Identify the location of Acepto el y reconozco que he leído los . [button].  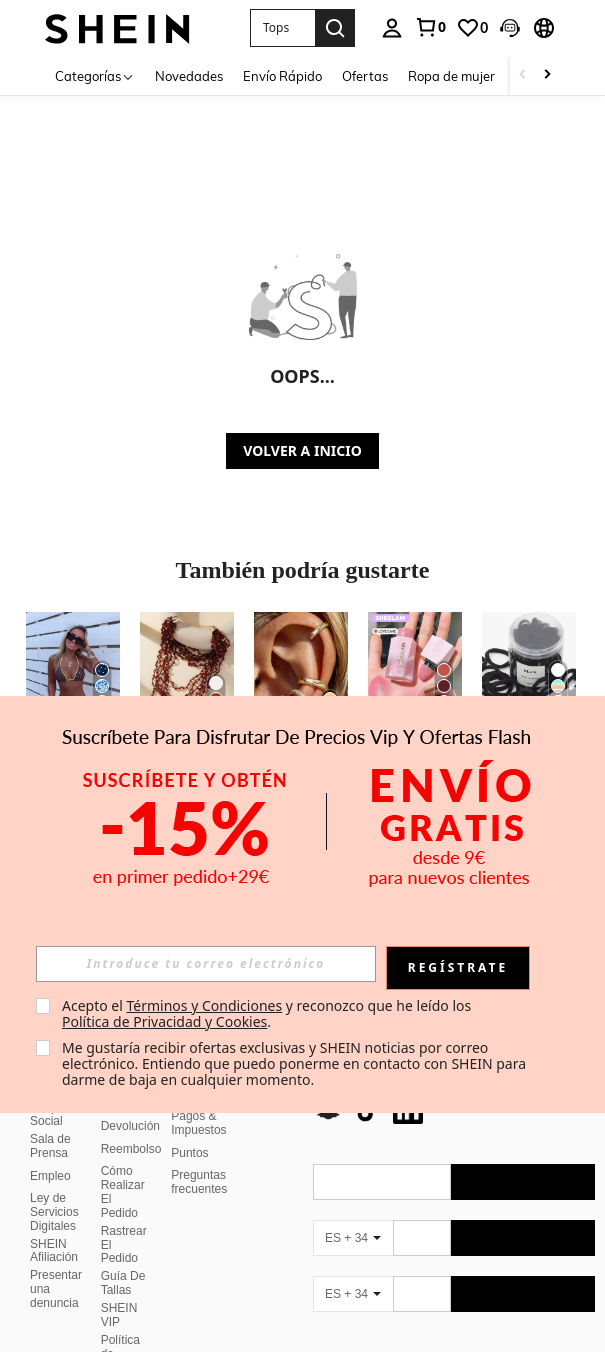
(268, 1013).